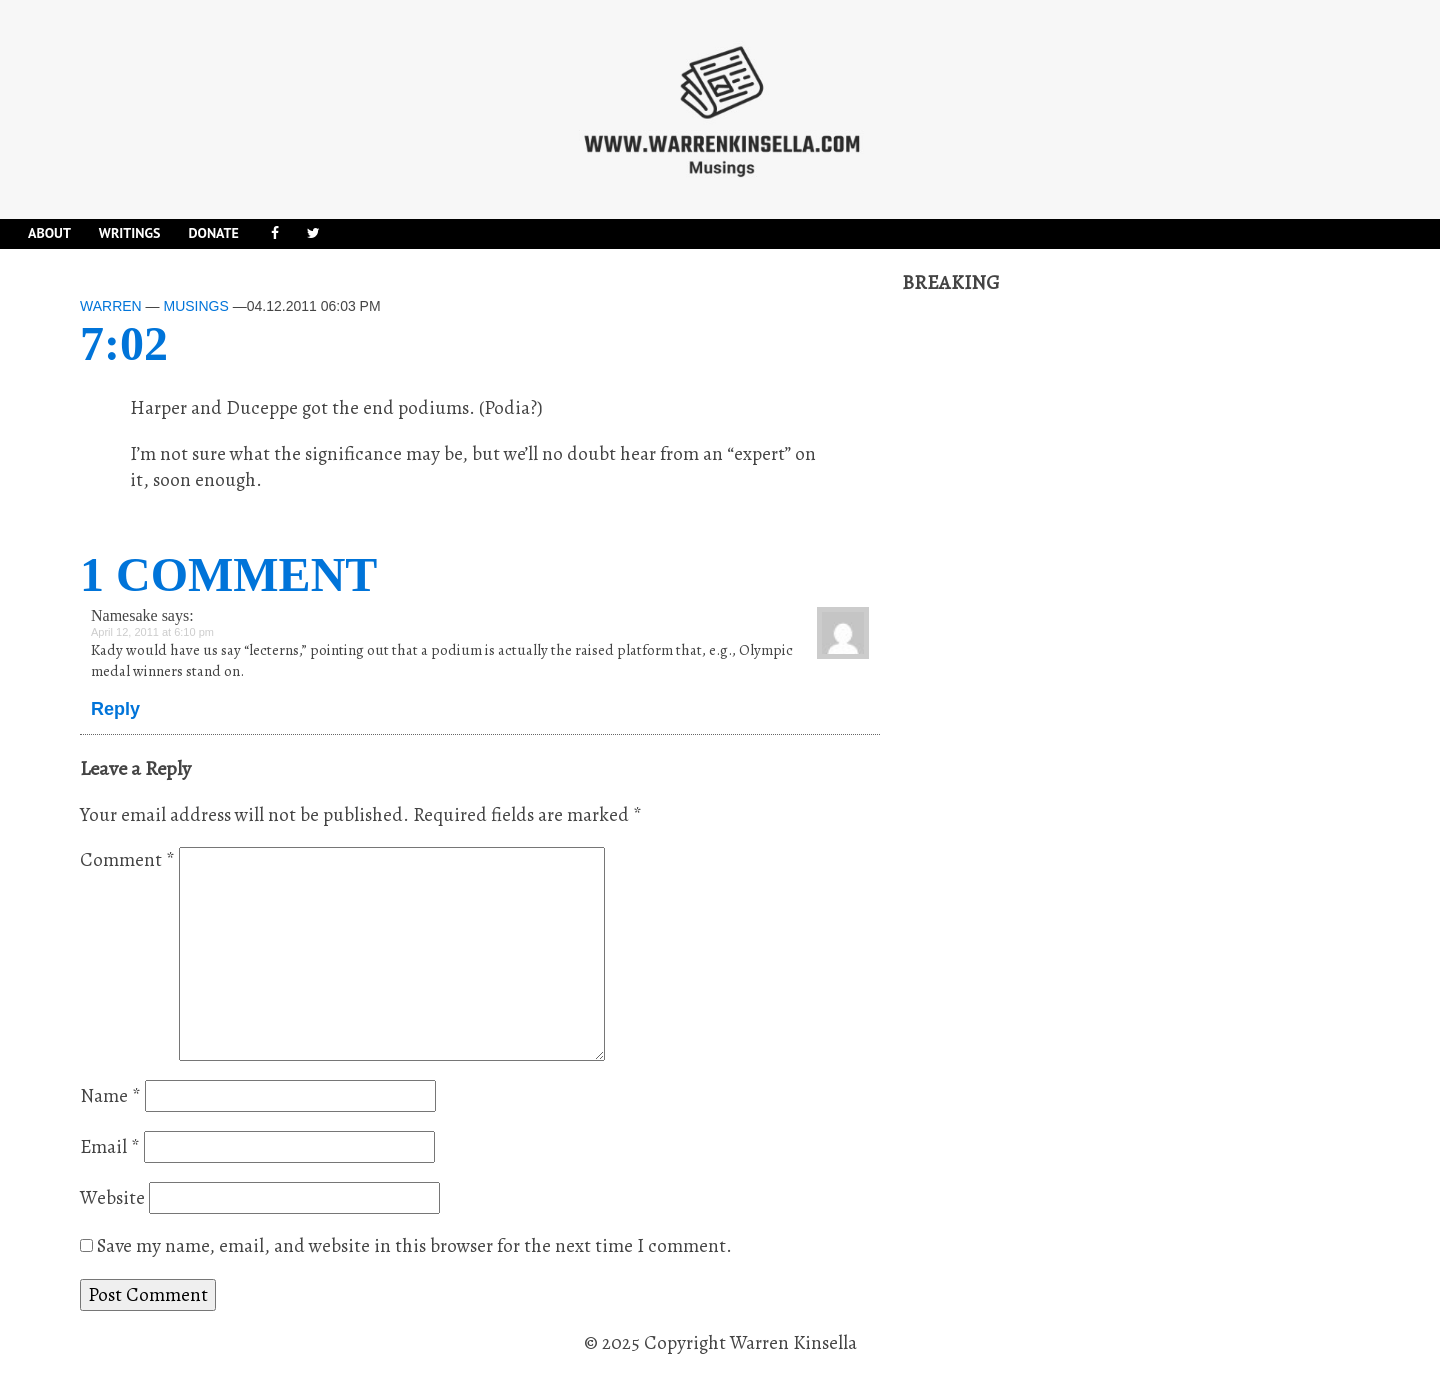  What do you see at coordinates (127, 860) in the screenshot?
I see `Comment` at bounding box center [127, 860].